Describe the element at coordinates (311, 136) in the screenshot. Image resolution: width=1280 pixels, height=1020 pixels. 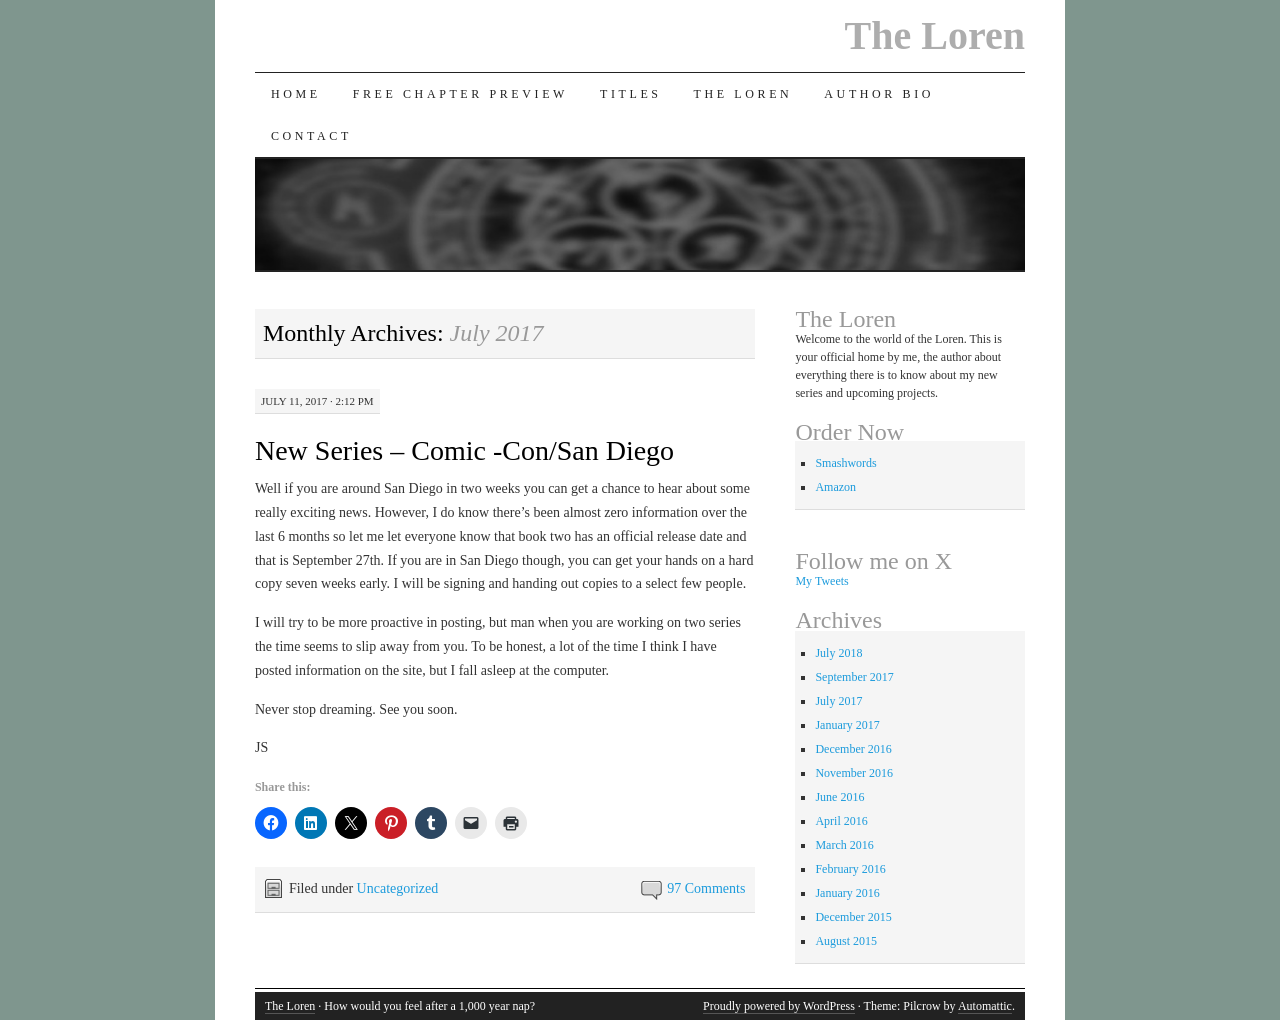
I see `Contact` at that location.